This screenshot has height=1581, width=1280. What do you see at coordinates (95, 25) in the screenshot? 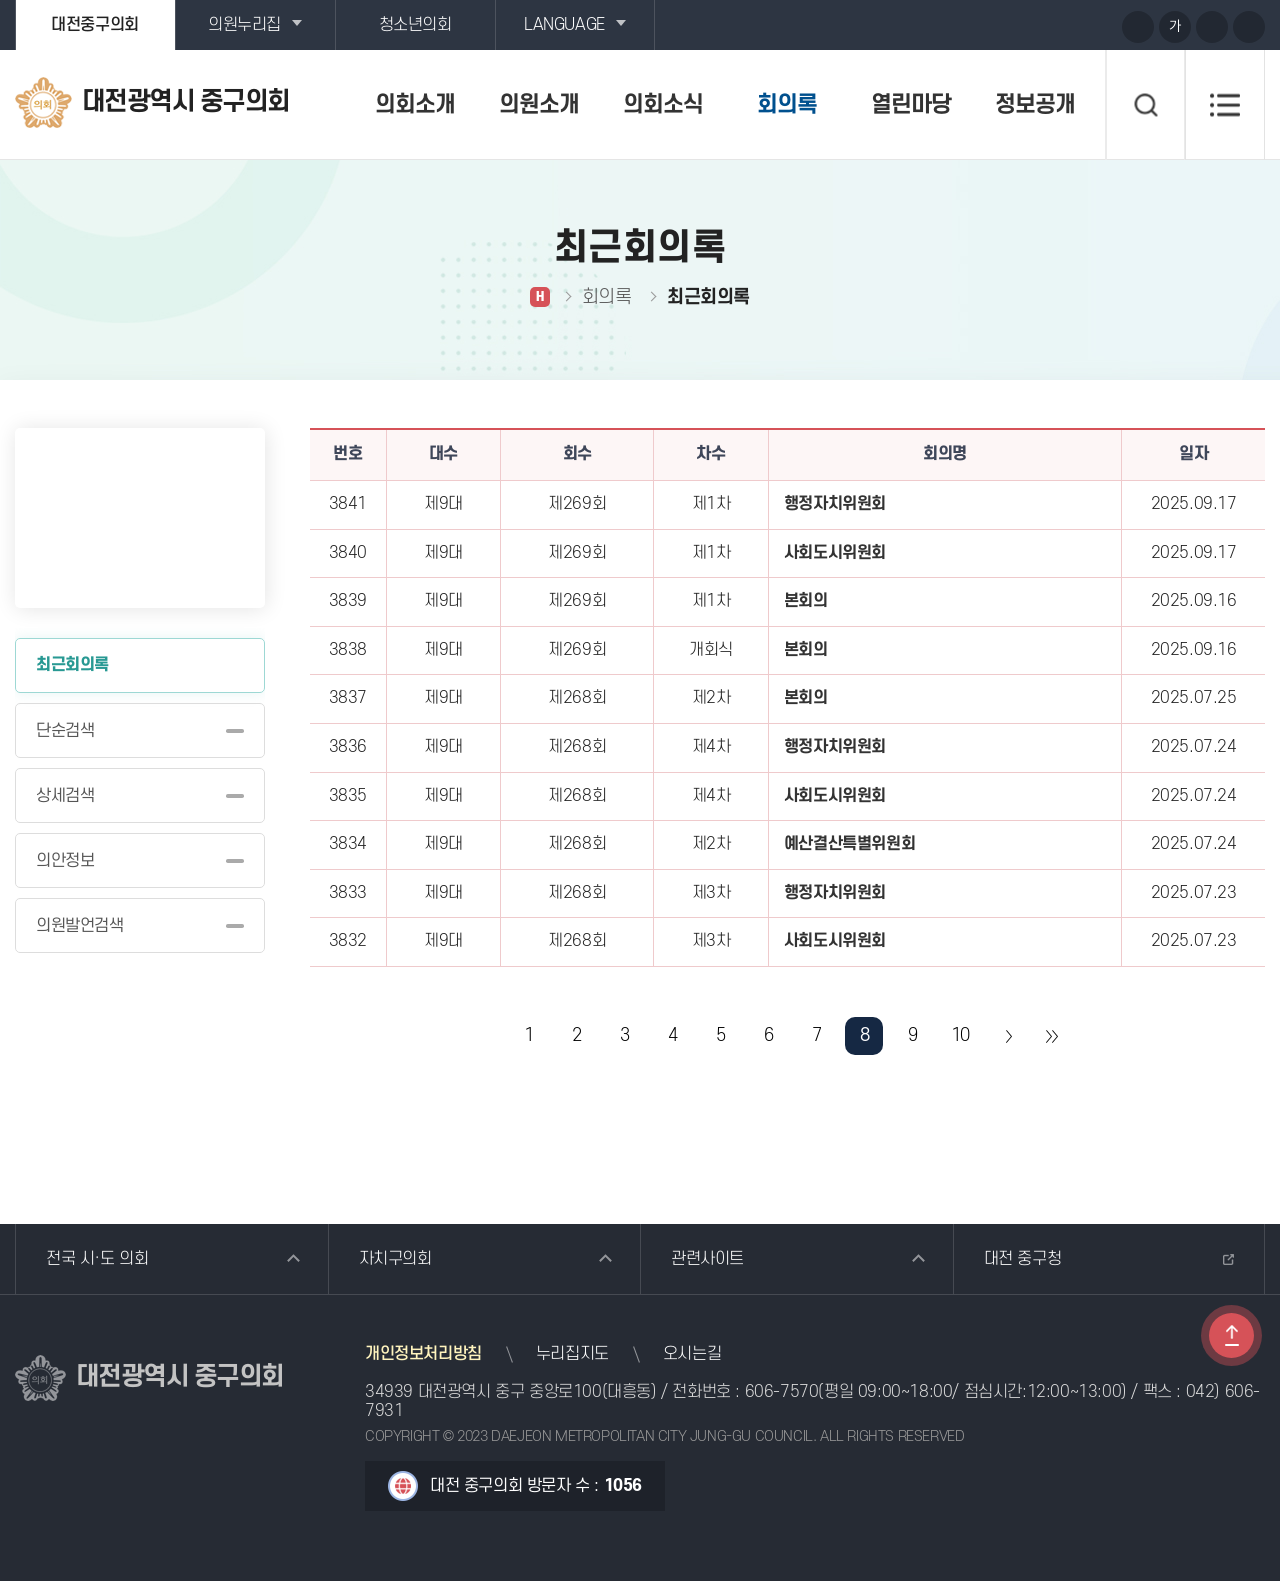
I see `대전중구의회` at bounding box center [95, 25].